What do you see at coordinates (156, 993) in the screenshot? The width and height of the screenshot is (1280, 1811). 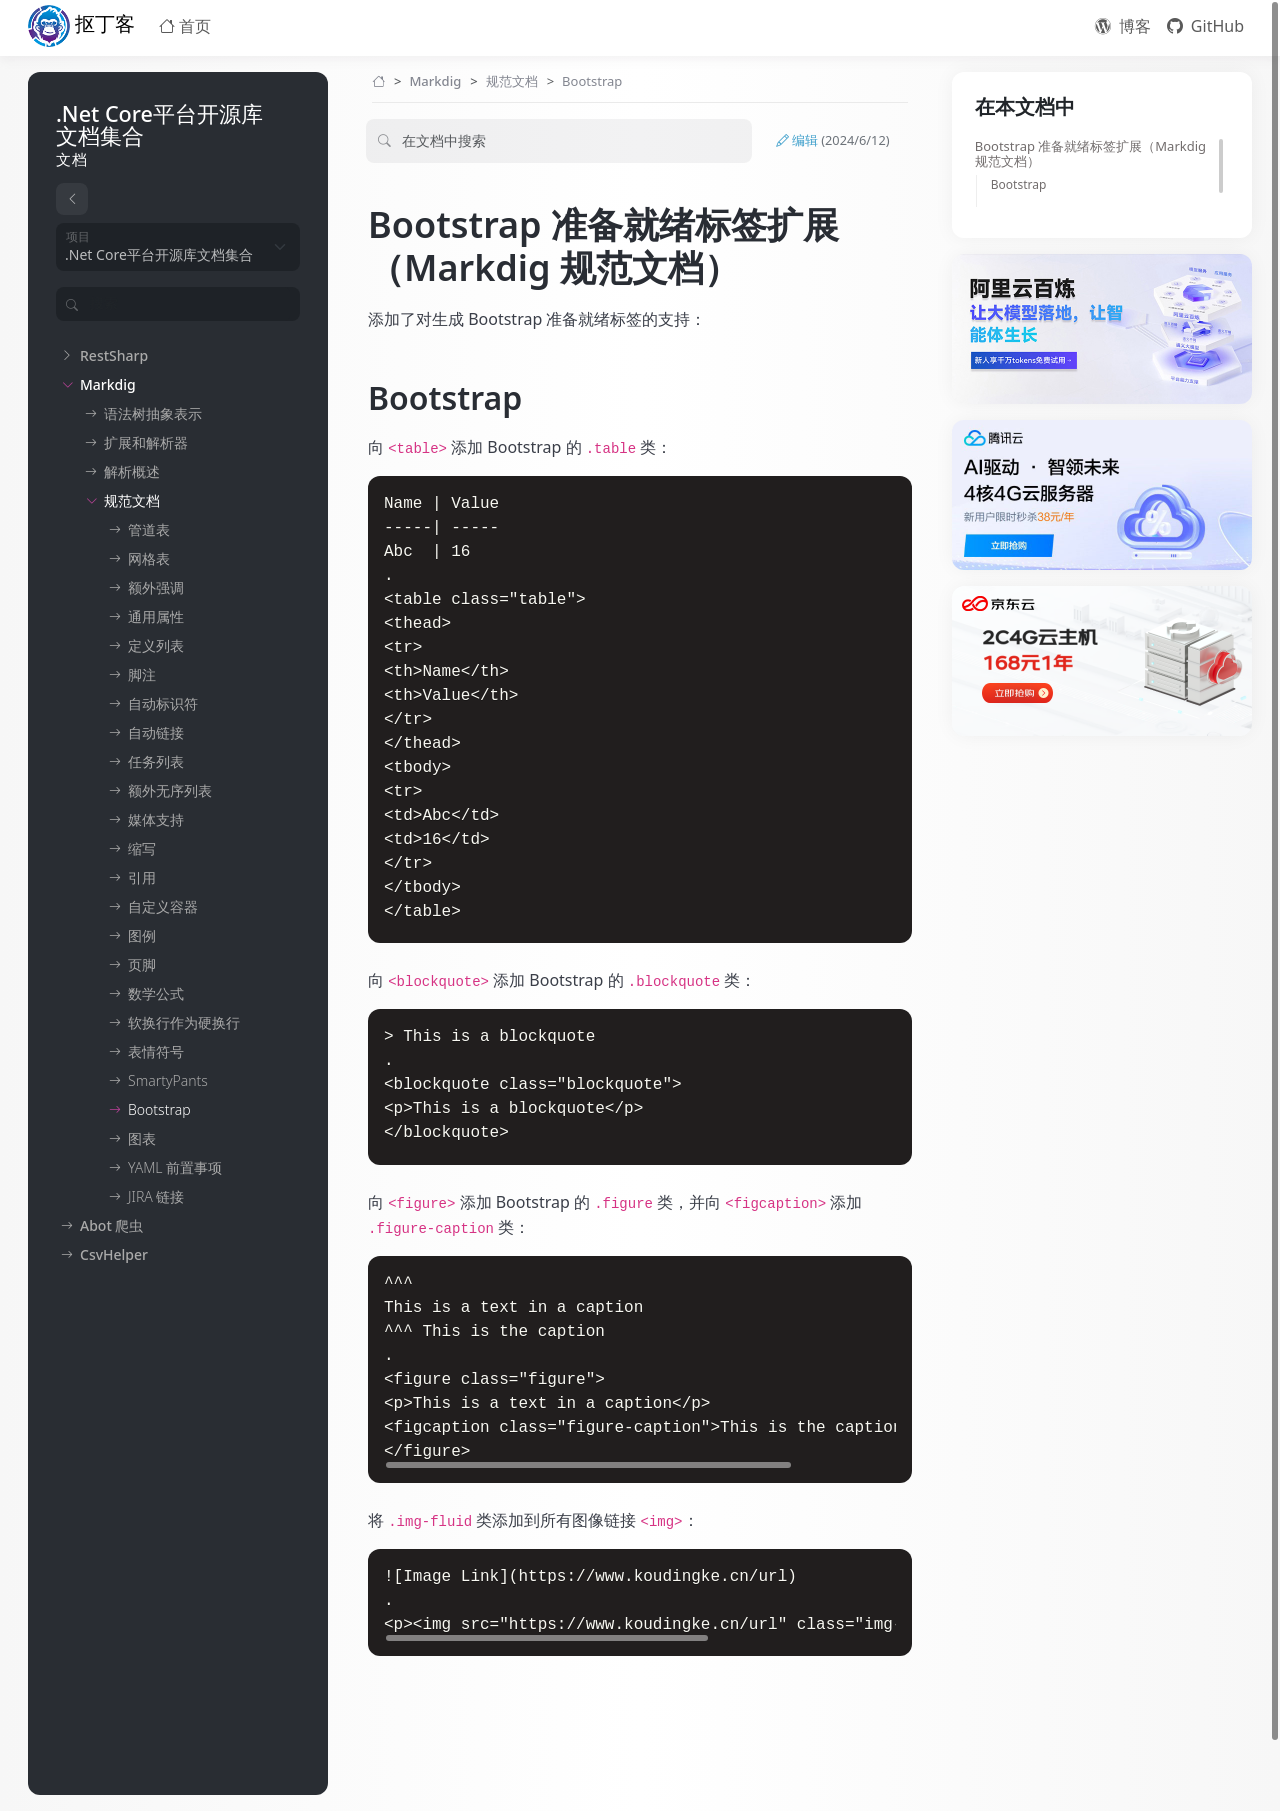 I see `数学公式` at bounding box center [156, 993].